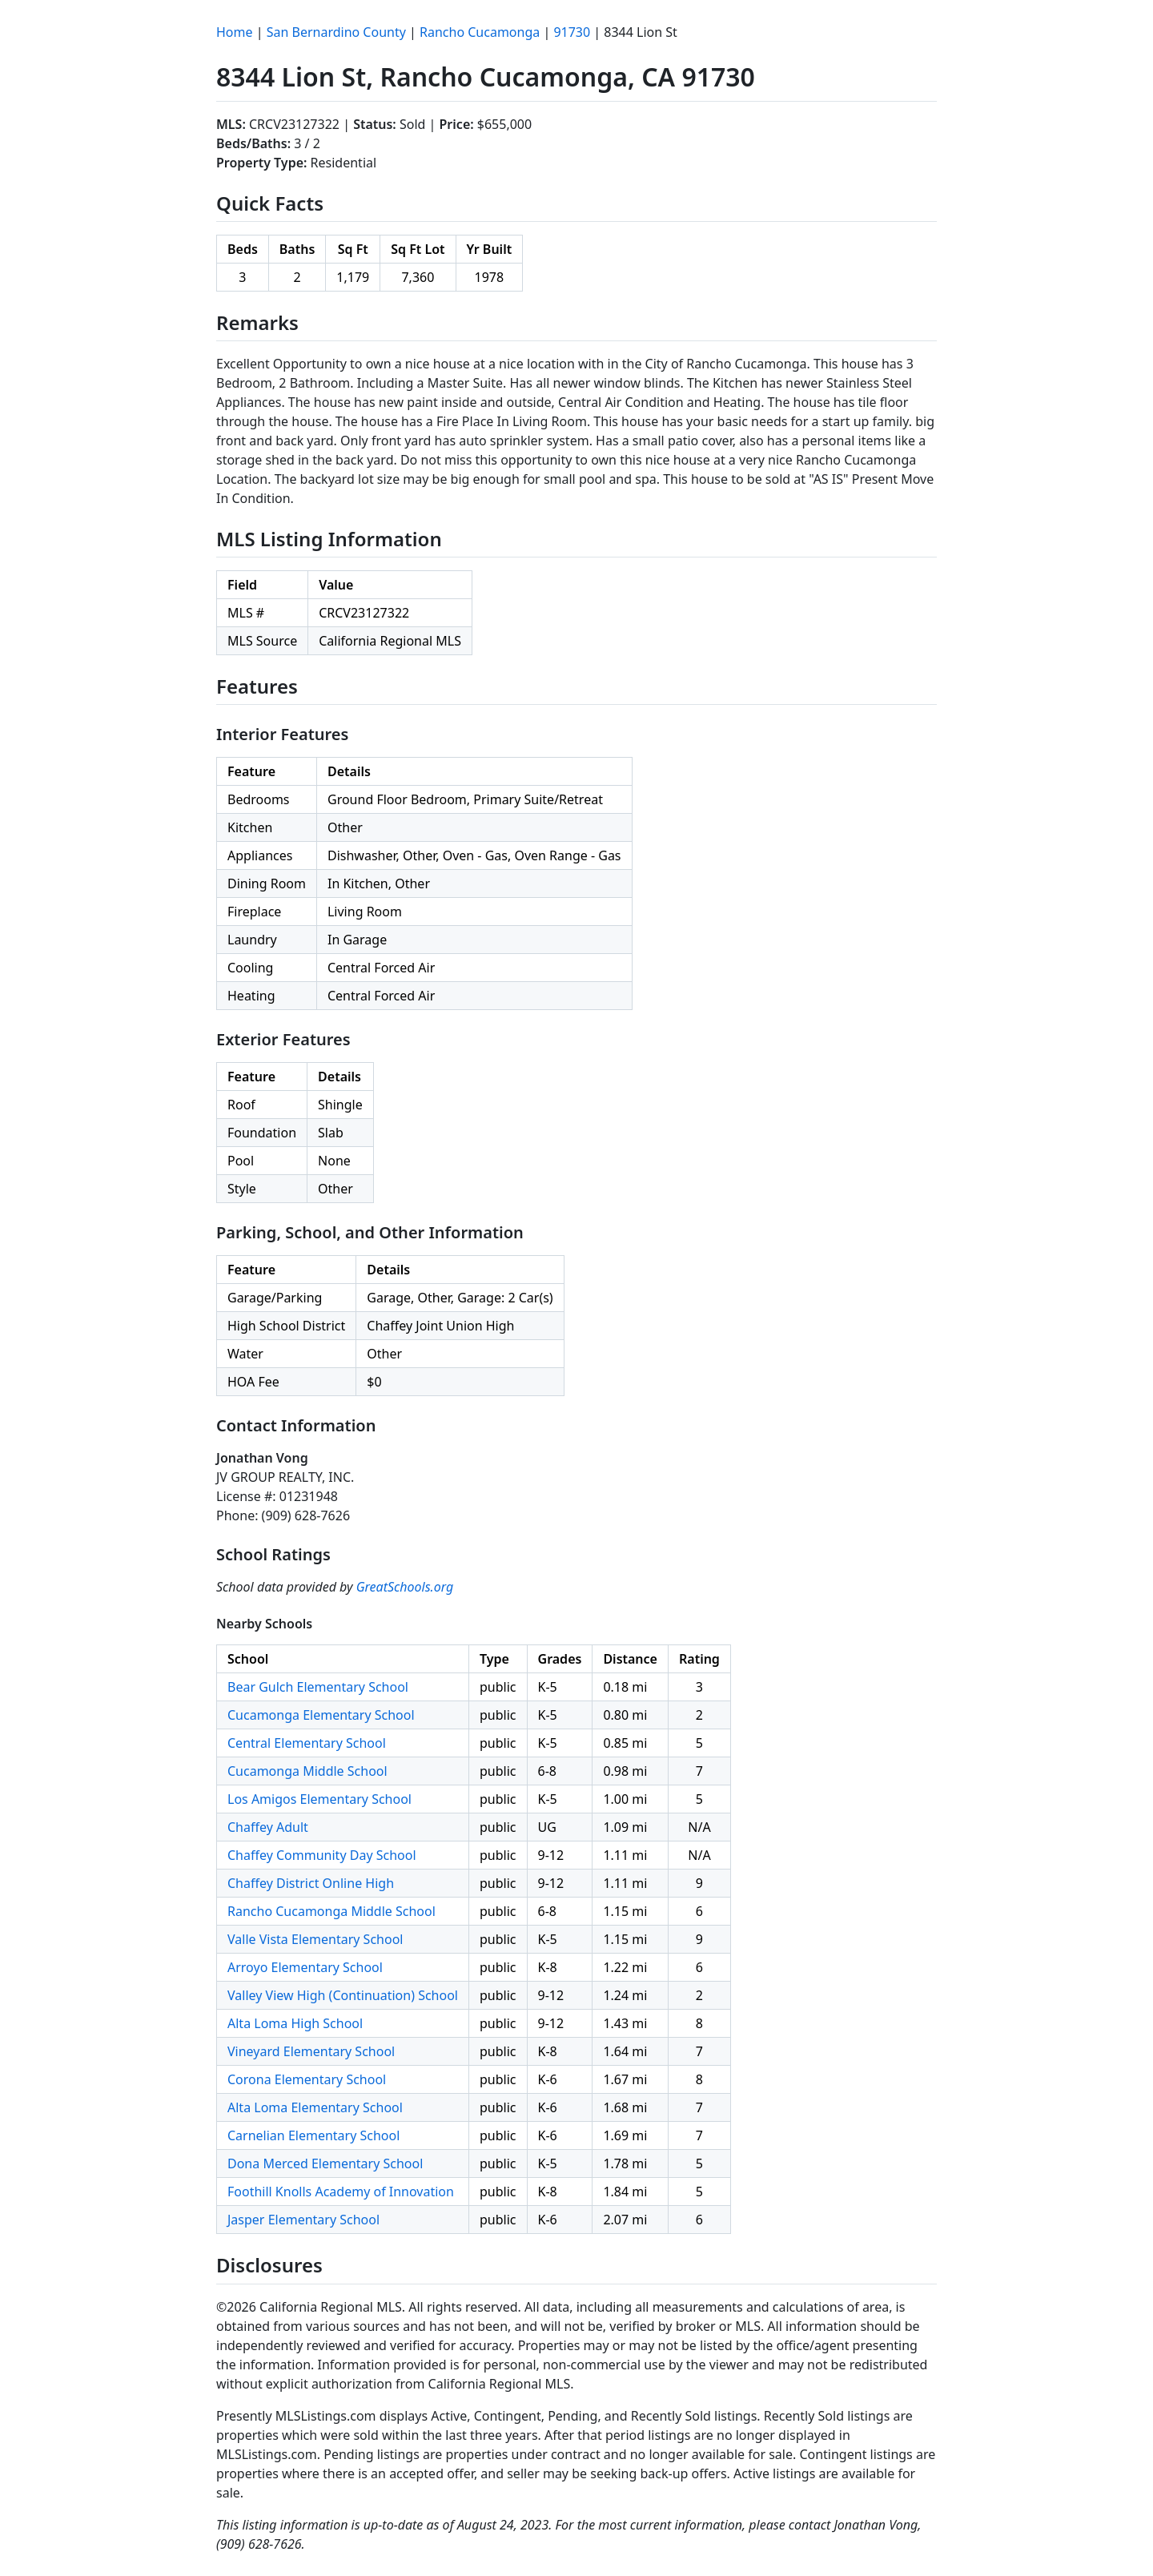 This screenshot has width=1153, height=2576. I want to click on Bear Gulch Elementary School, so click(317, 1687).